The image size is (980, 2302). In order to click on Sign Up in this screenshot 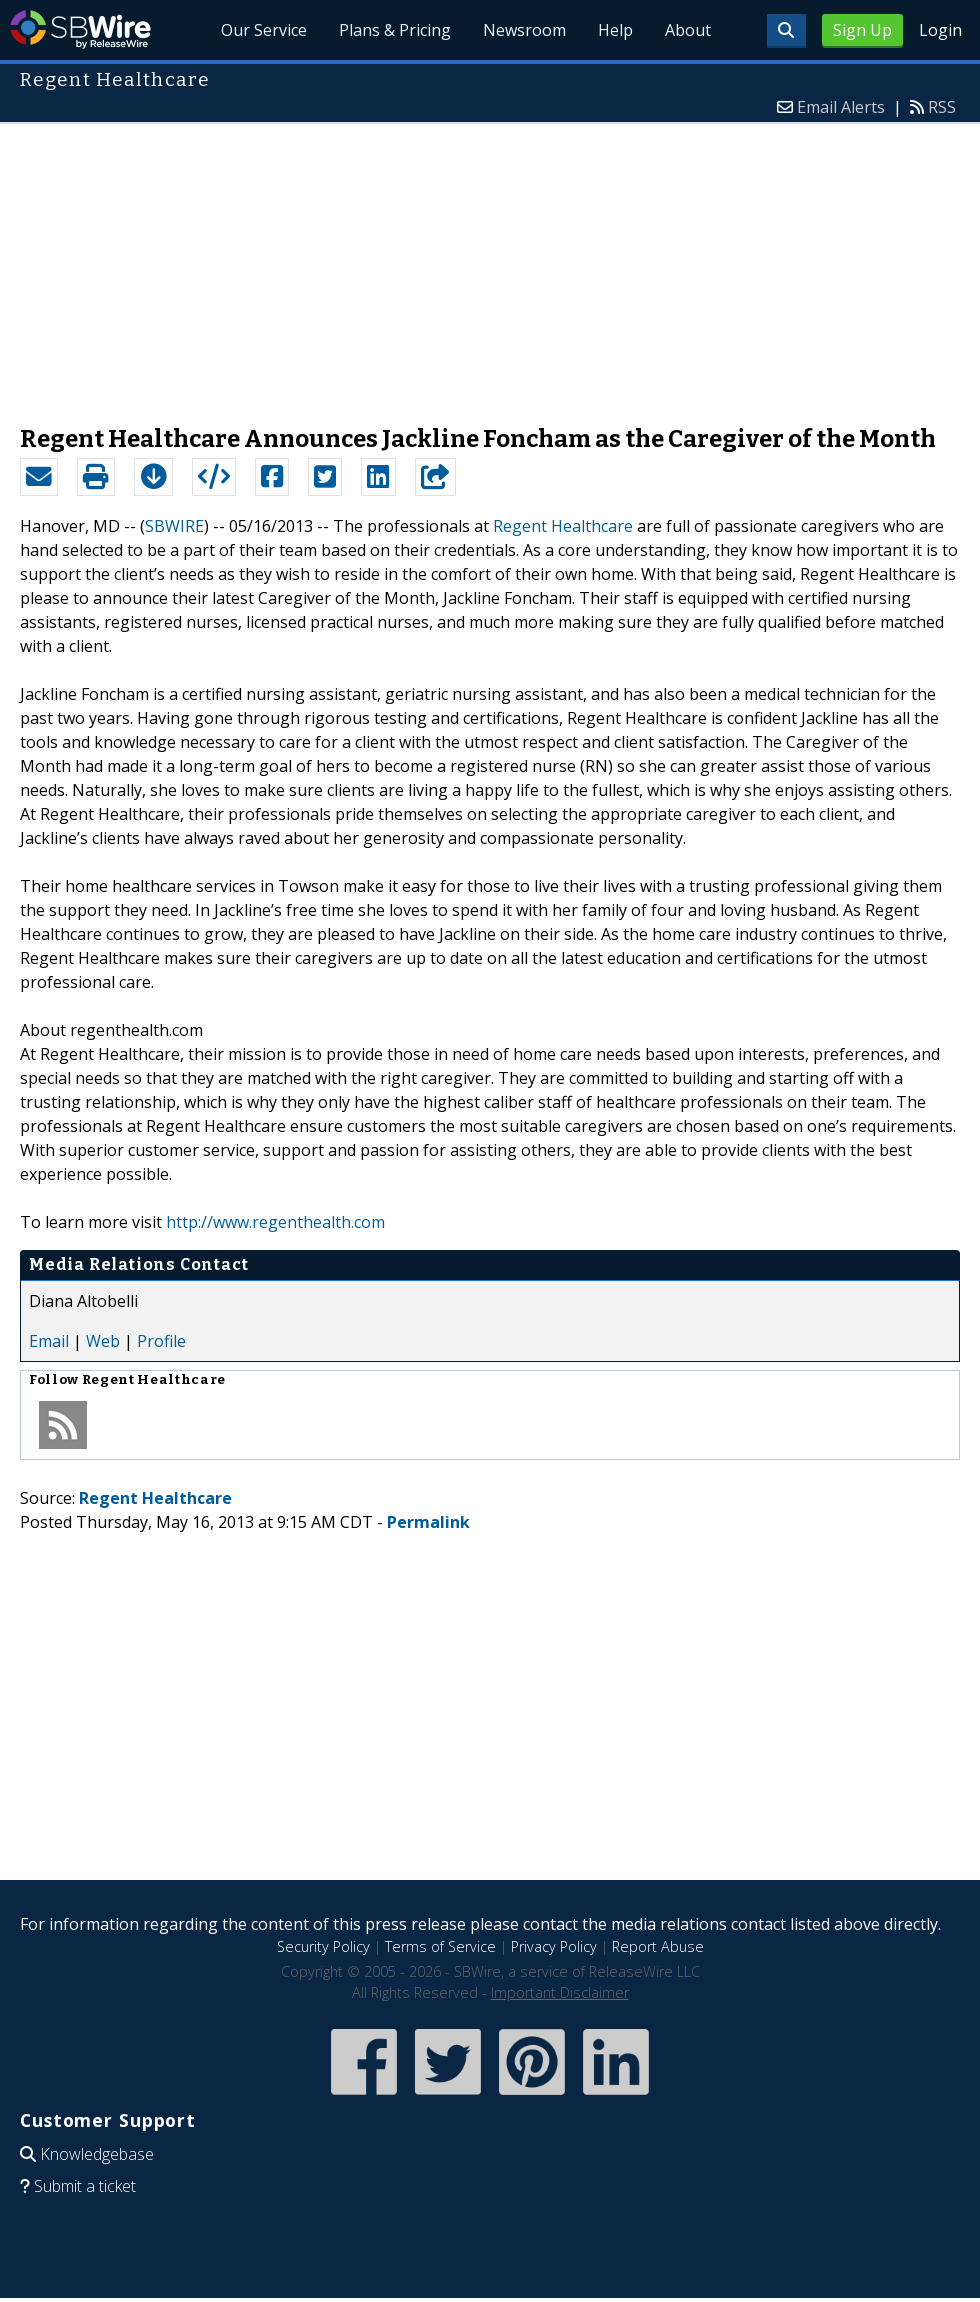, I will do `click(862, 30)`.